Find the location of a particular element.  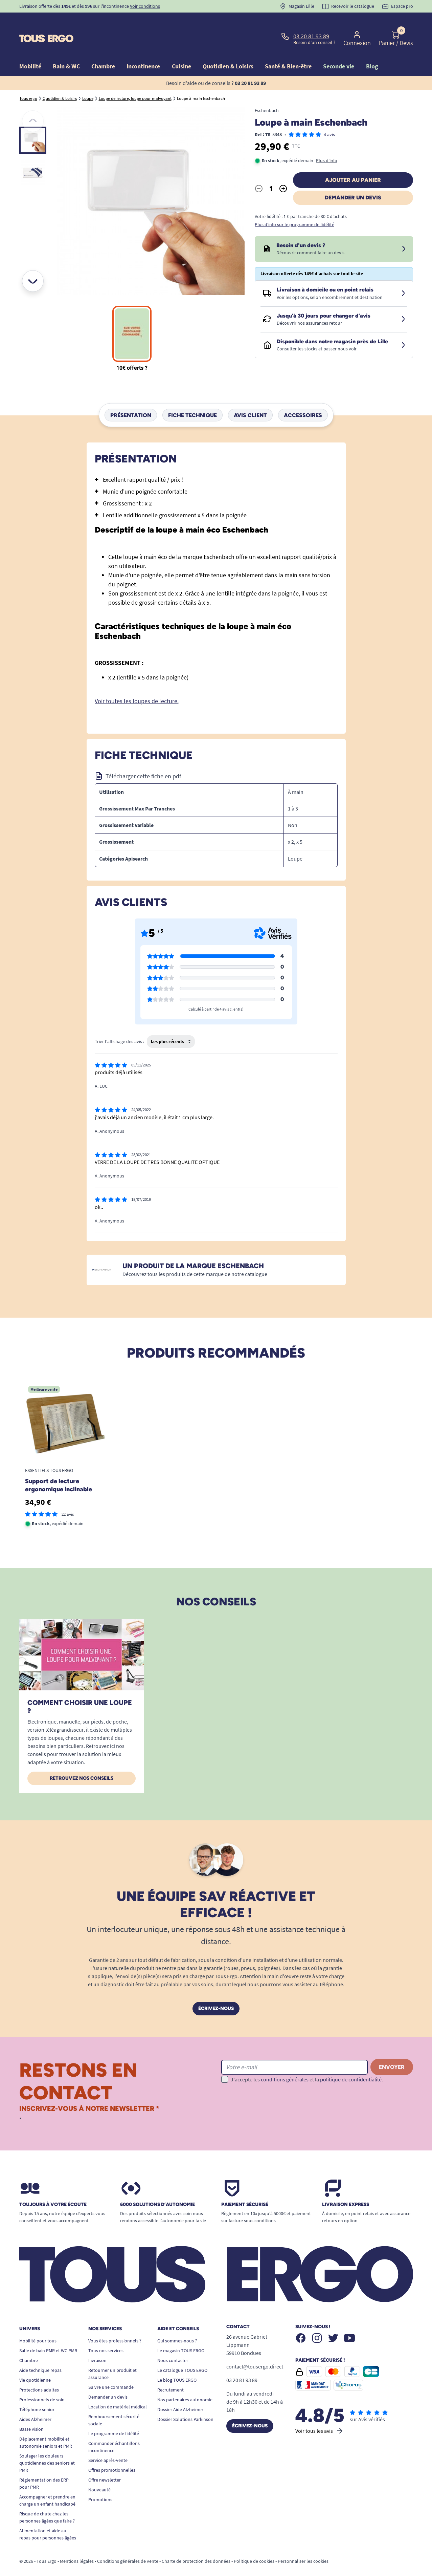

Conditions générales de vente is located at coordinates (127, 2545).